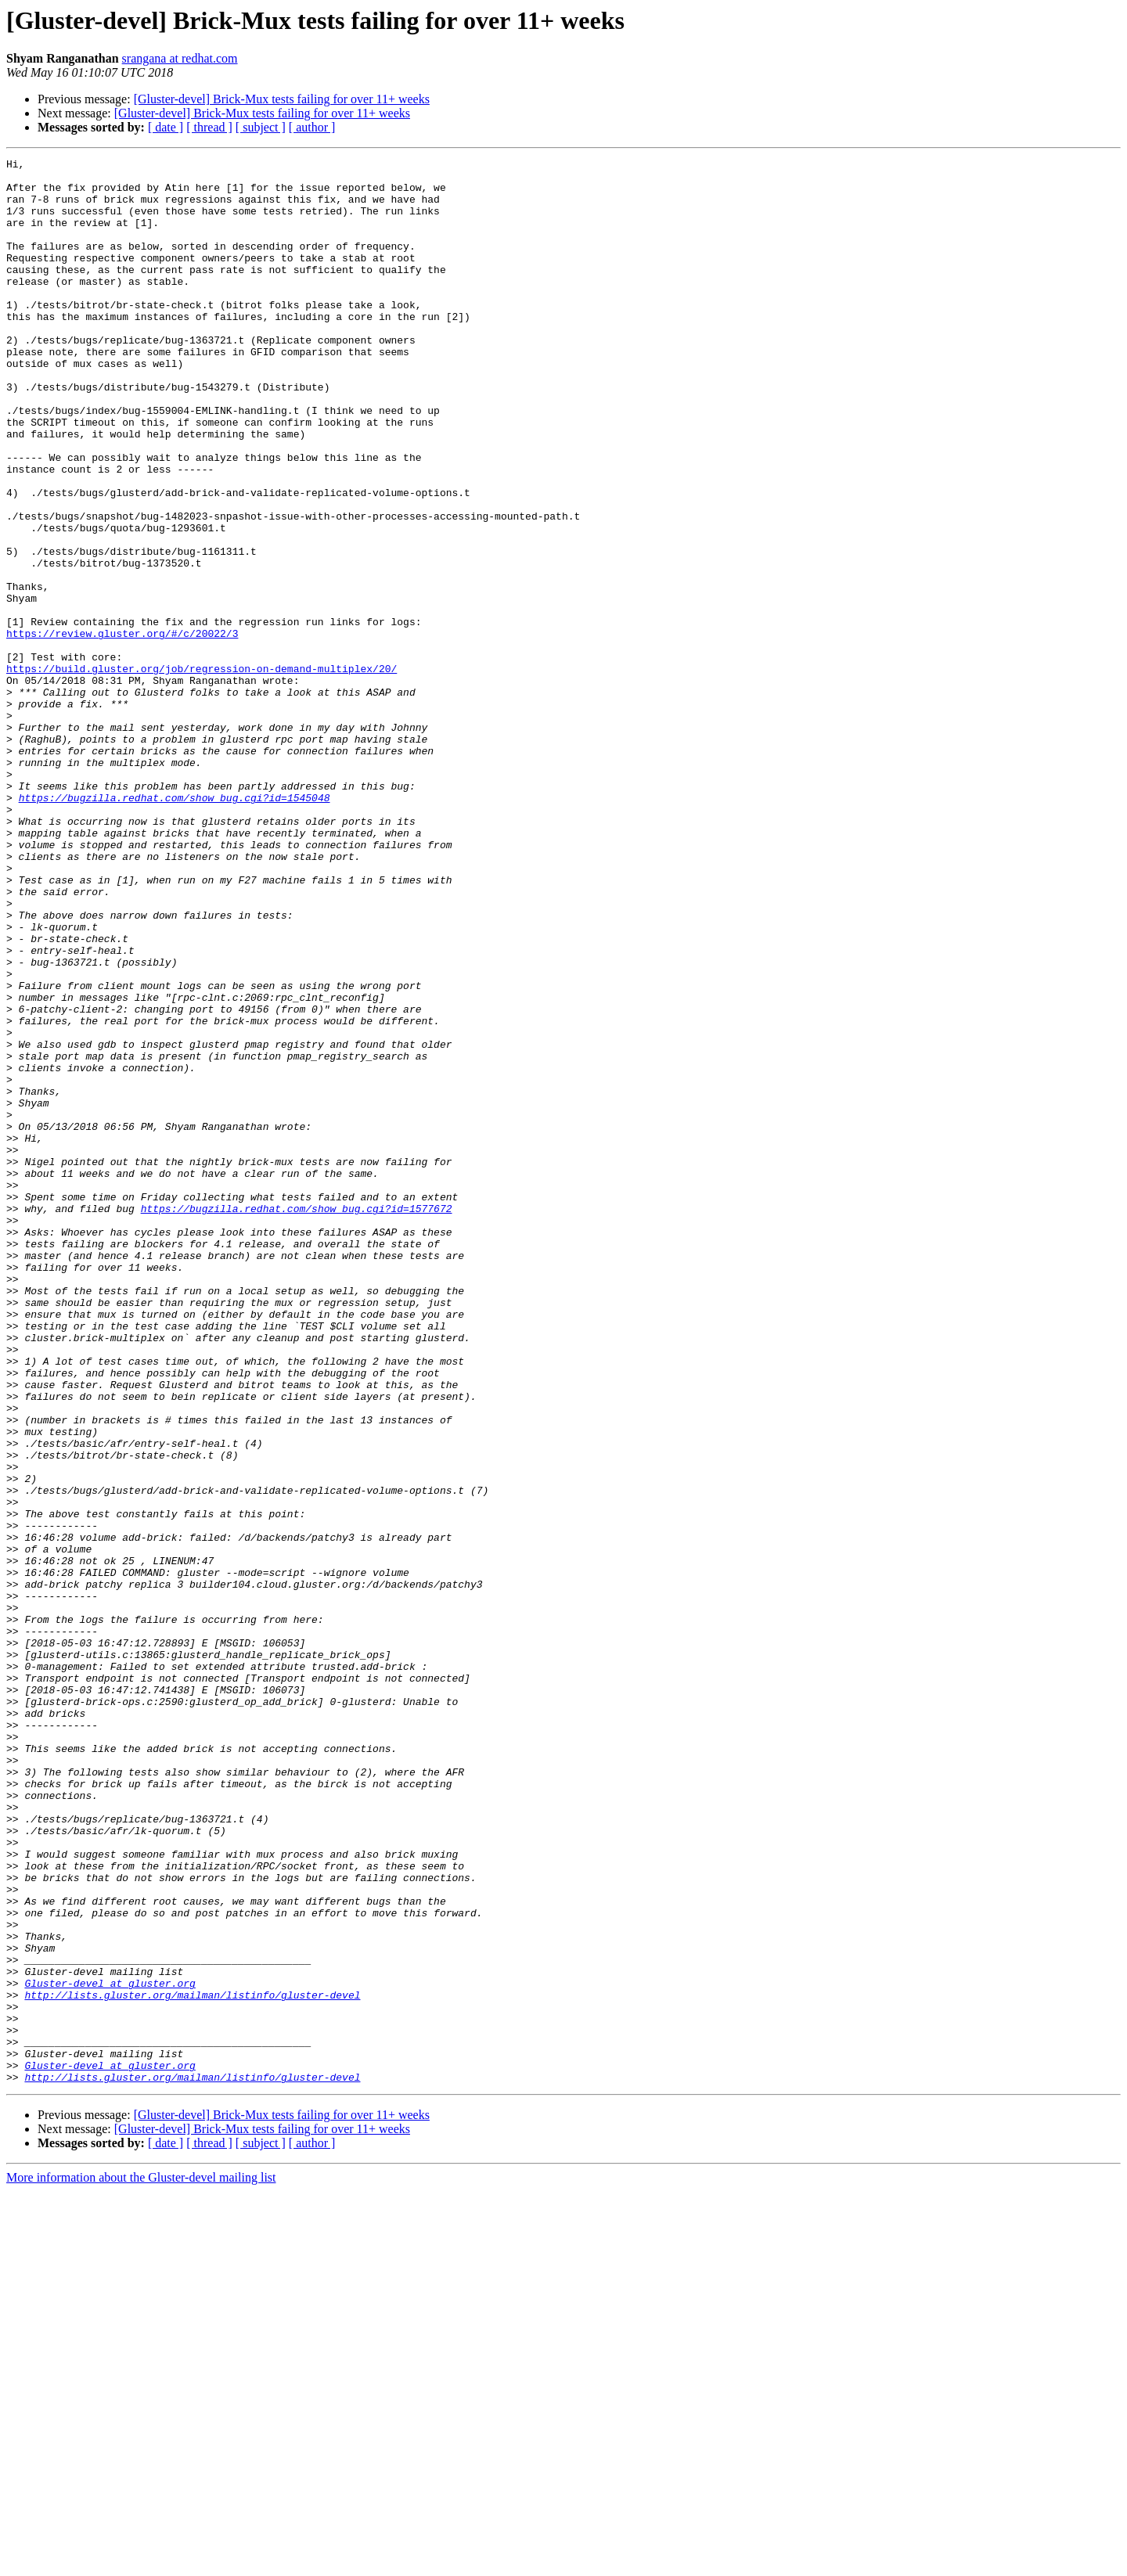 Image resolution: width=1127 pixels, height=2576 pixels. Describe the element at coordinates (201, 772) in the screenshot. I see `https://build.gluster.org/job/regression-on-demand-multiplex/20/` at that location.